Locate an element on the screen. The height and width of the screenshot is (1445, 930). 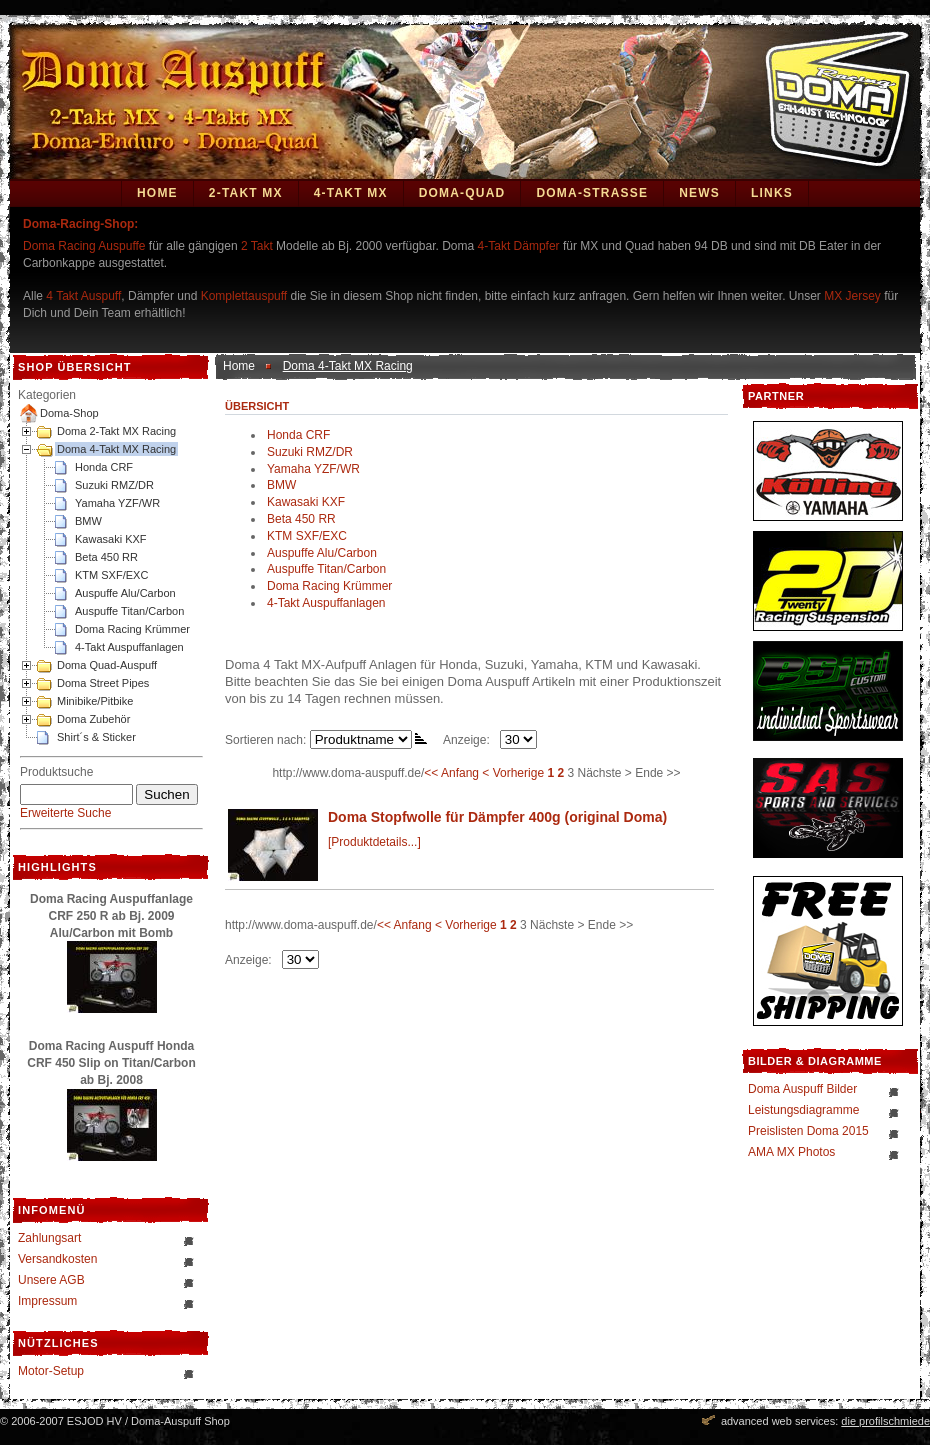
Motor-Setup is located at coordinates (51, 1371).